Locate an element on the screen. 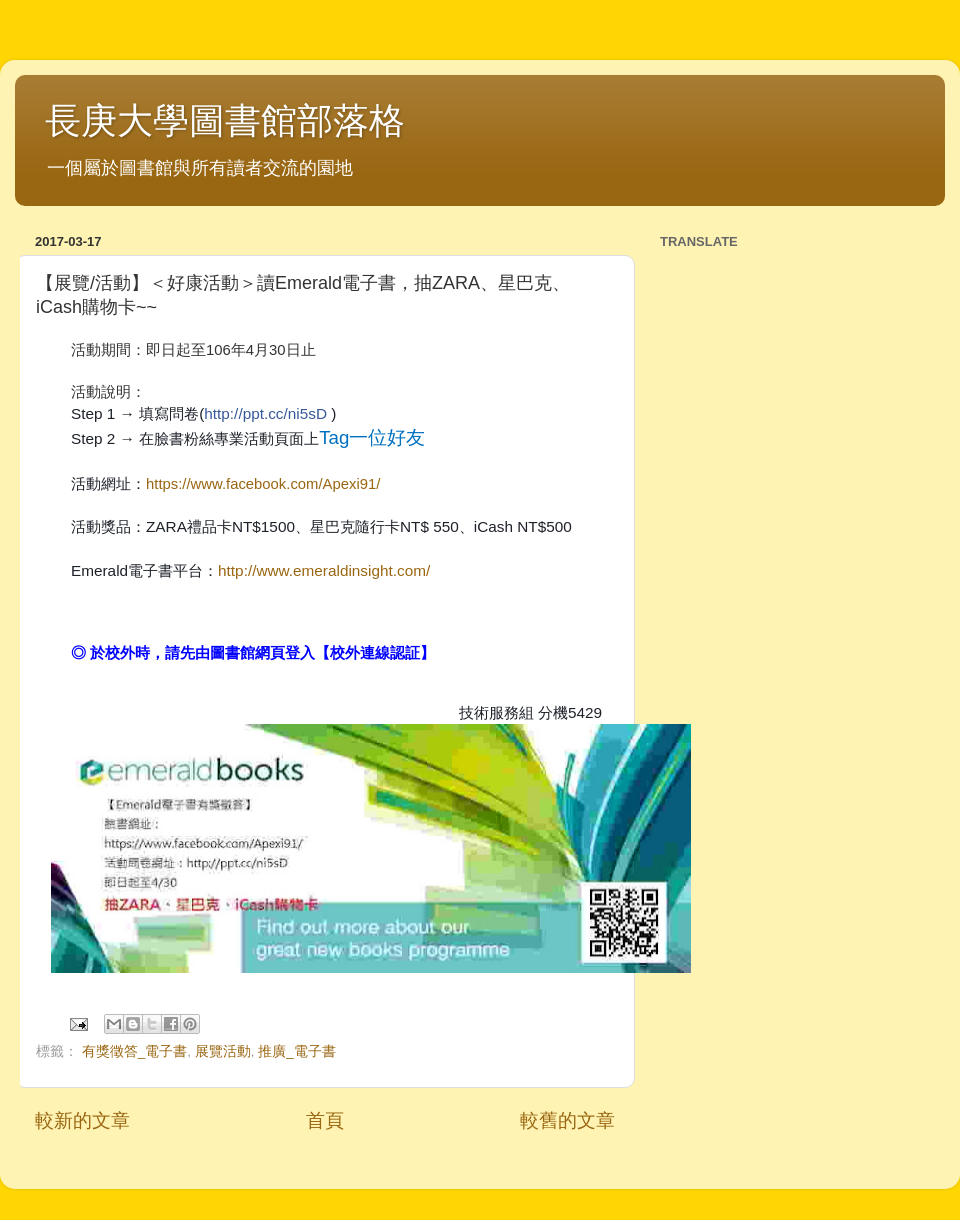  有獎徵答_電子書 is located at coordinates (135, 1051).